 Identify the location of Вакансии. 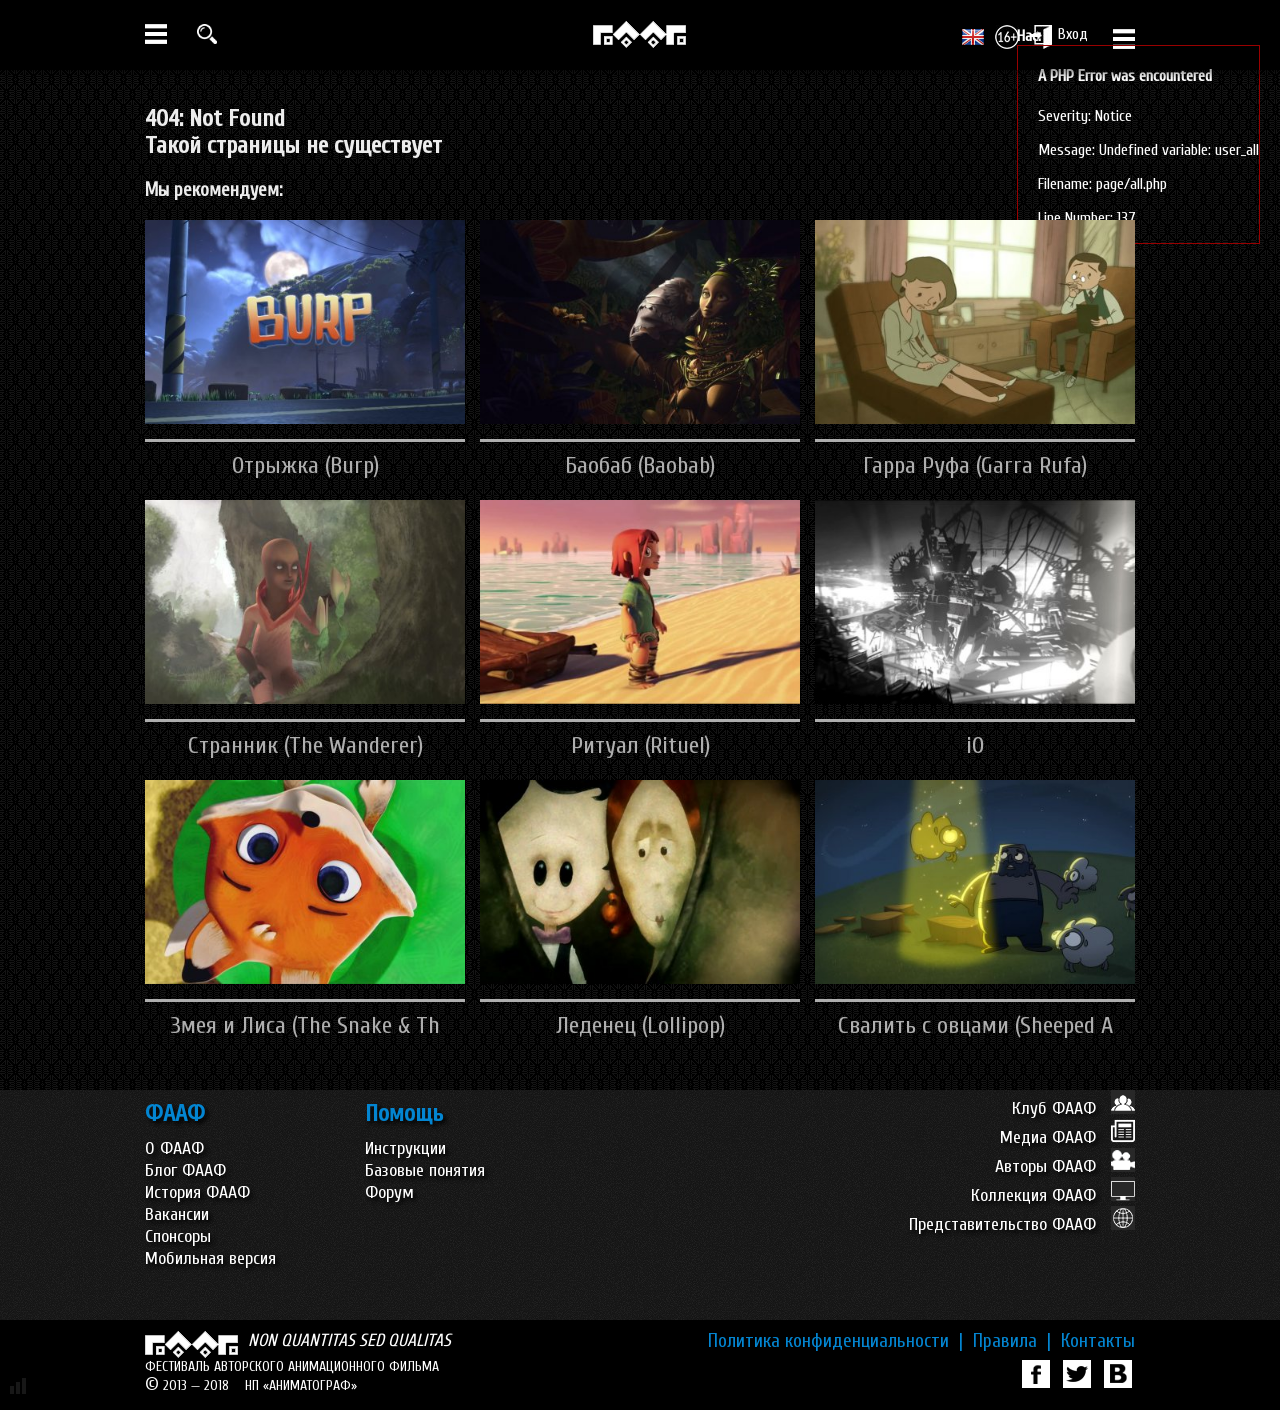
(177, 1214).